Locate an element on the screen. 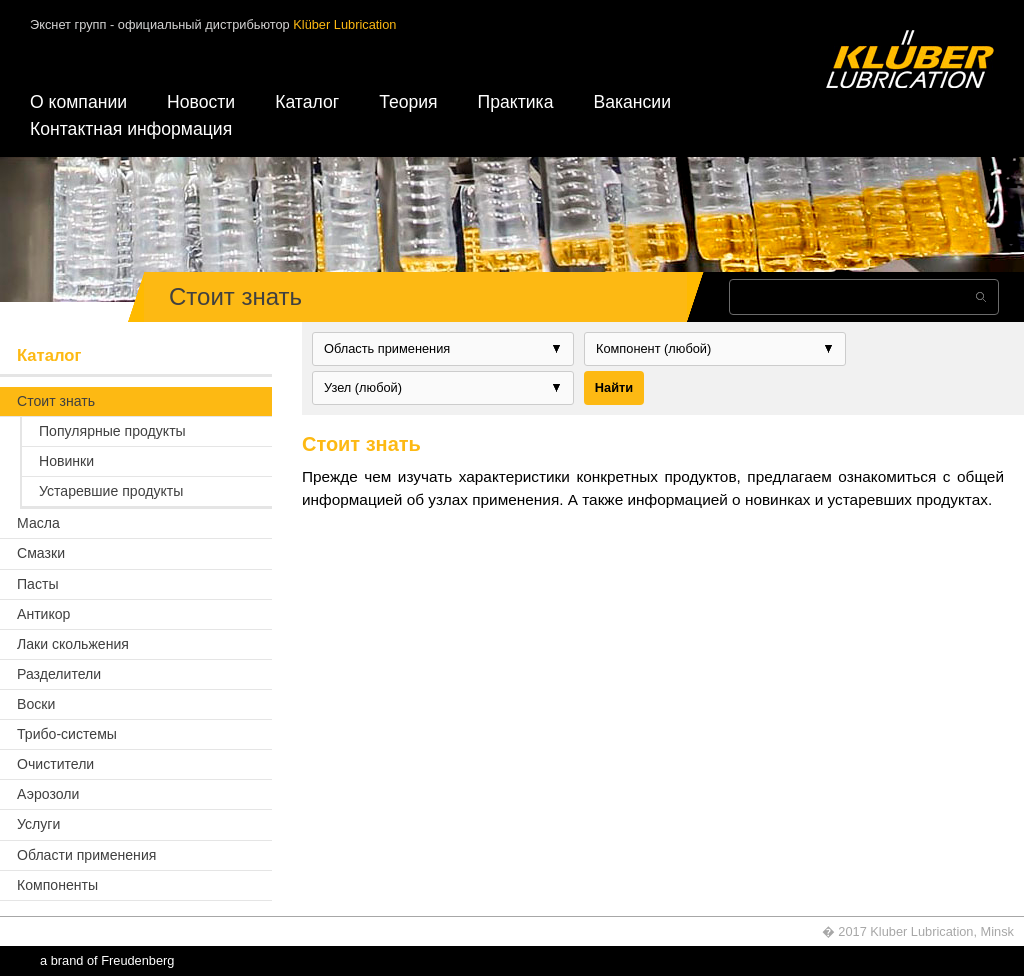  Популярные продукты is located at coordinates (112, 431).